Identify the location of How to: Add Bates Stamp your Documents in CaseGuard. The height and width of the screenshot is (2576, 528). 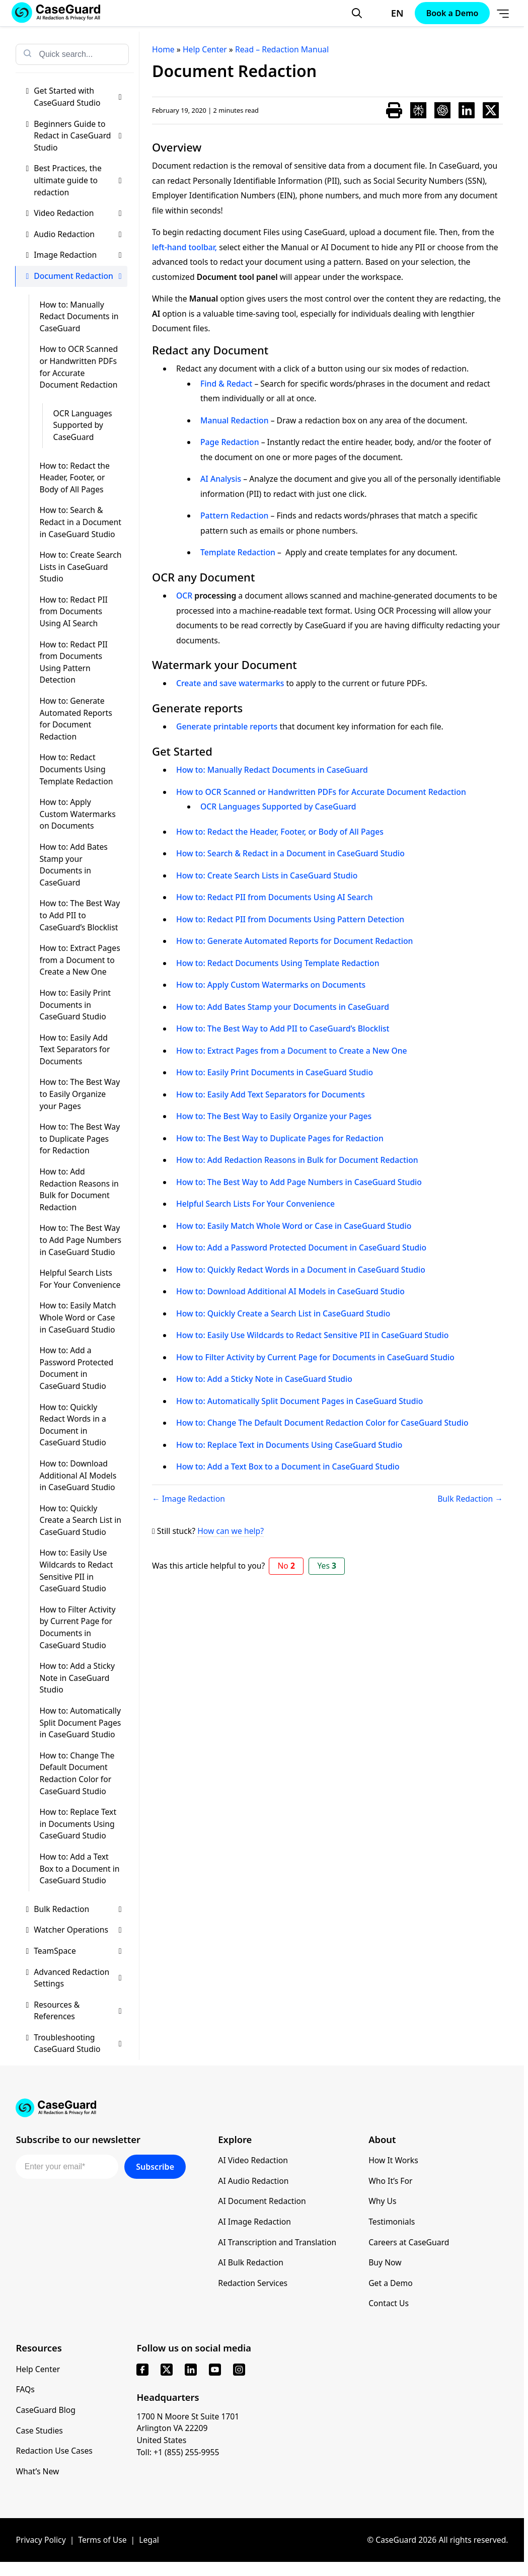
(73, 864).